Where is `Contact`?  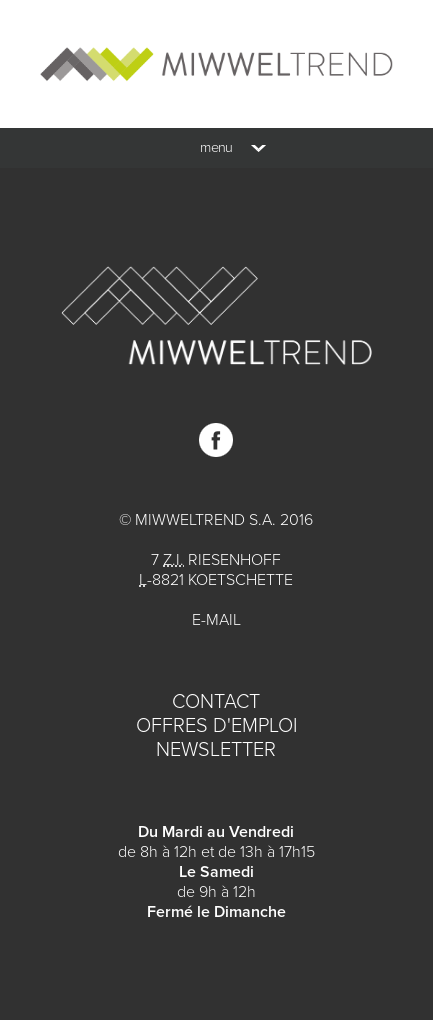
Contact is located at coordinates (216, 702).